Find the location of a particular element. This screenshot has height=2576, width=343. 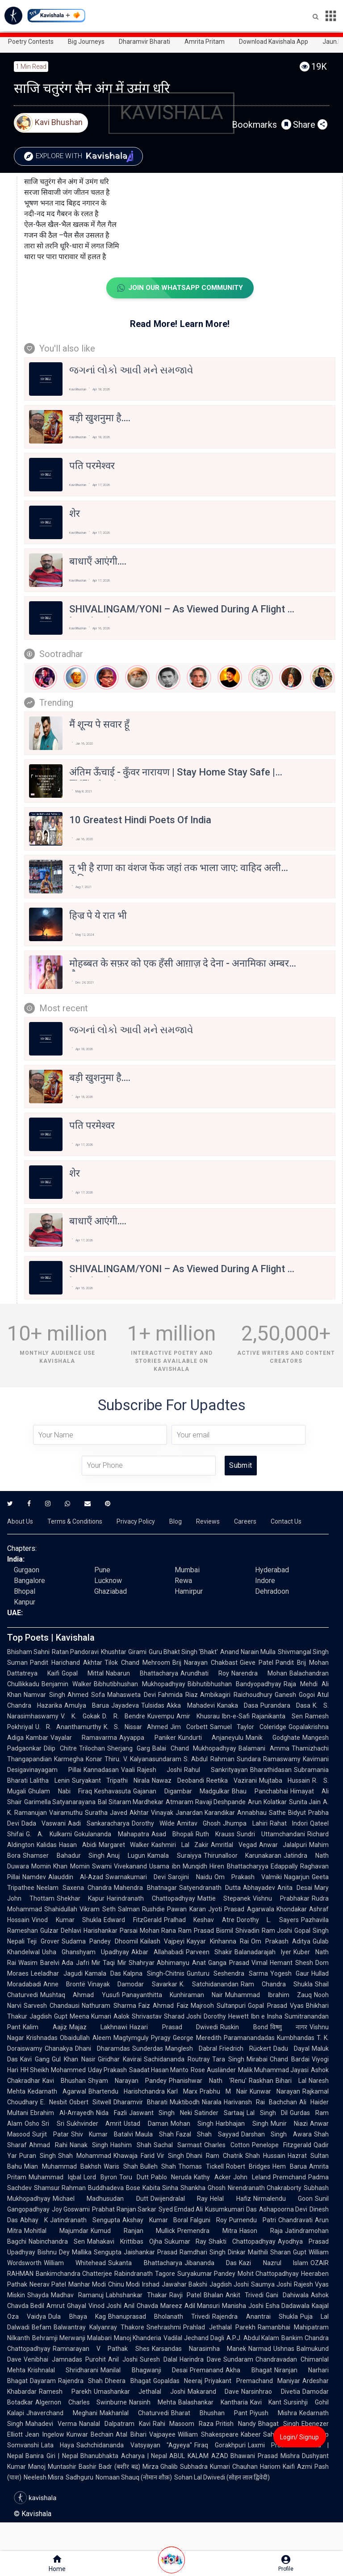

HH Sheikh Mohammed is located at coordinates (53, 2070).